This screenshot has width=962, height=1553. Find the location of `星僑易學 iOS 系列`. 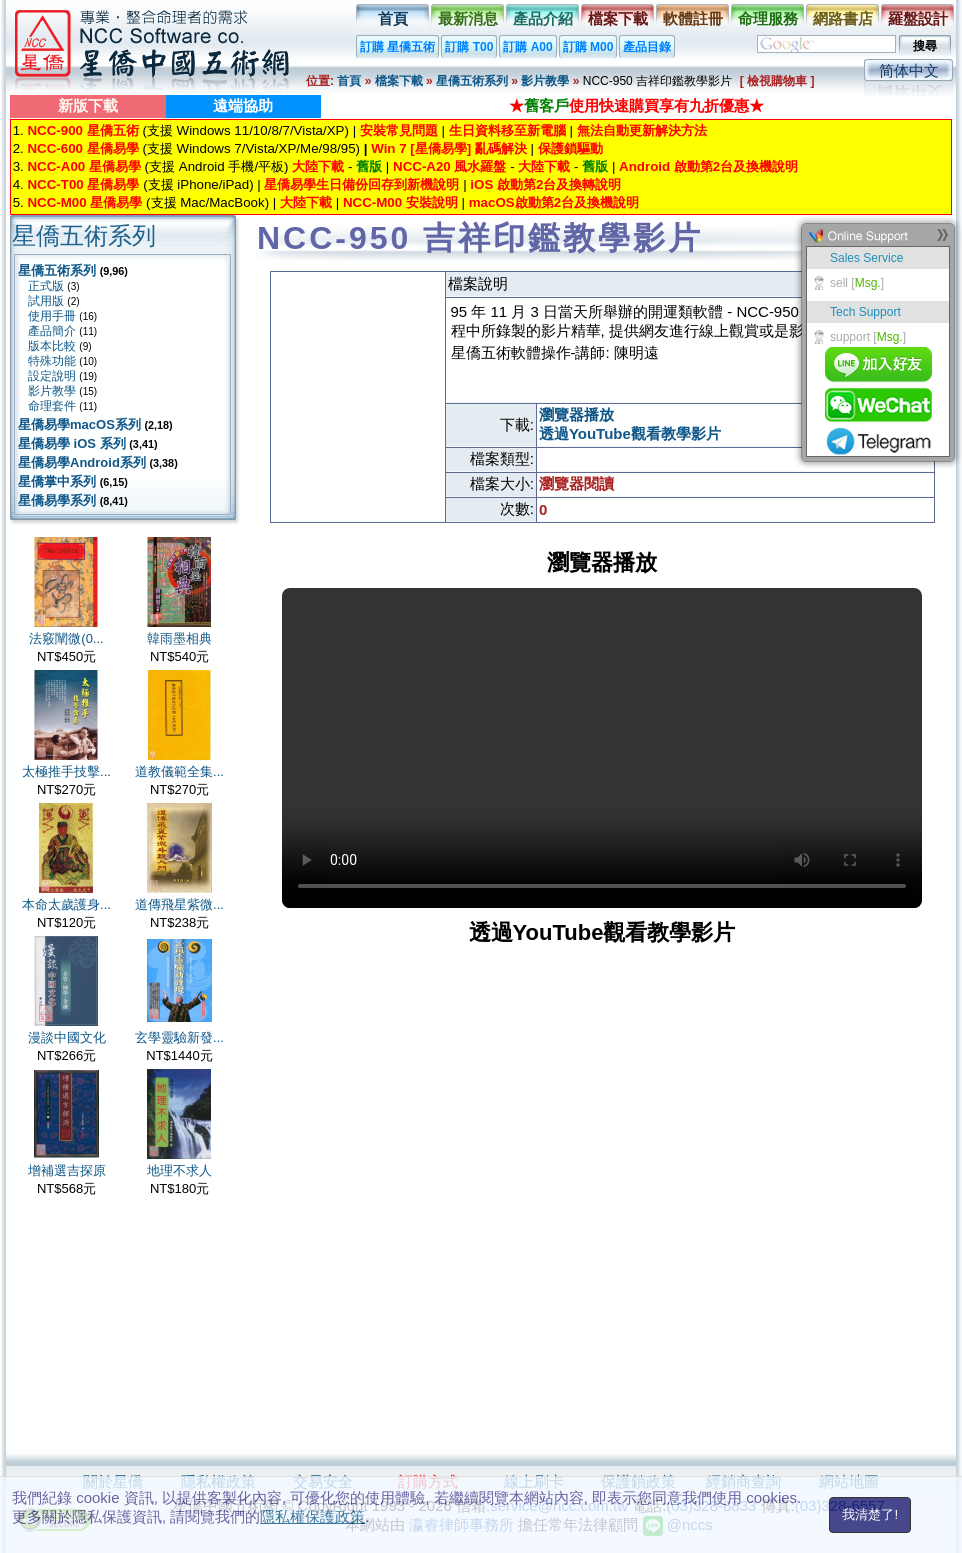

星僑易學 iOS 系列 is located at coordinates (72, 443).